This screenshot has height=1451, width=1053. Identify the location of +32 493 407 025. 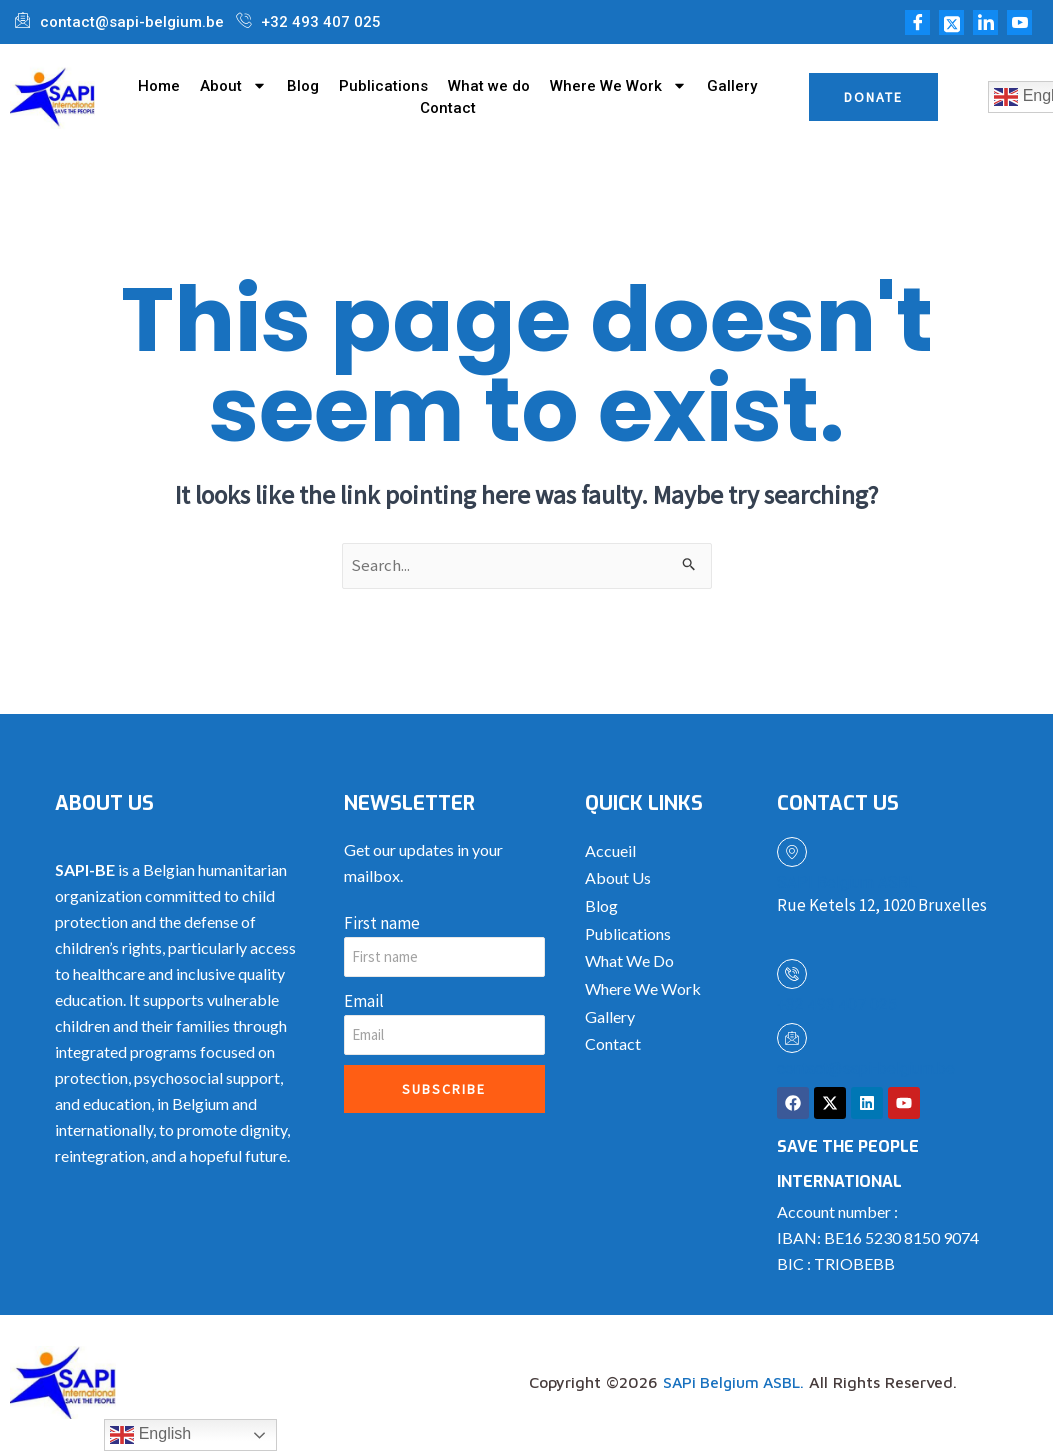
(837, 1004).